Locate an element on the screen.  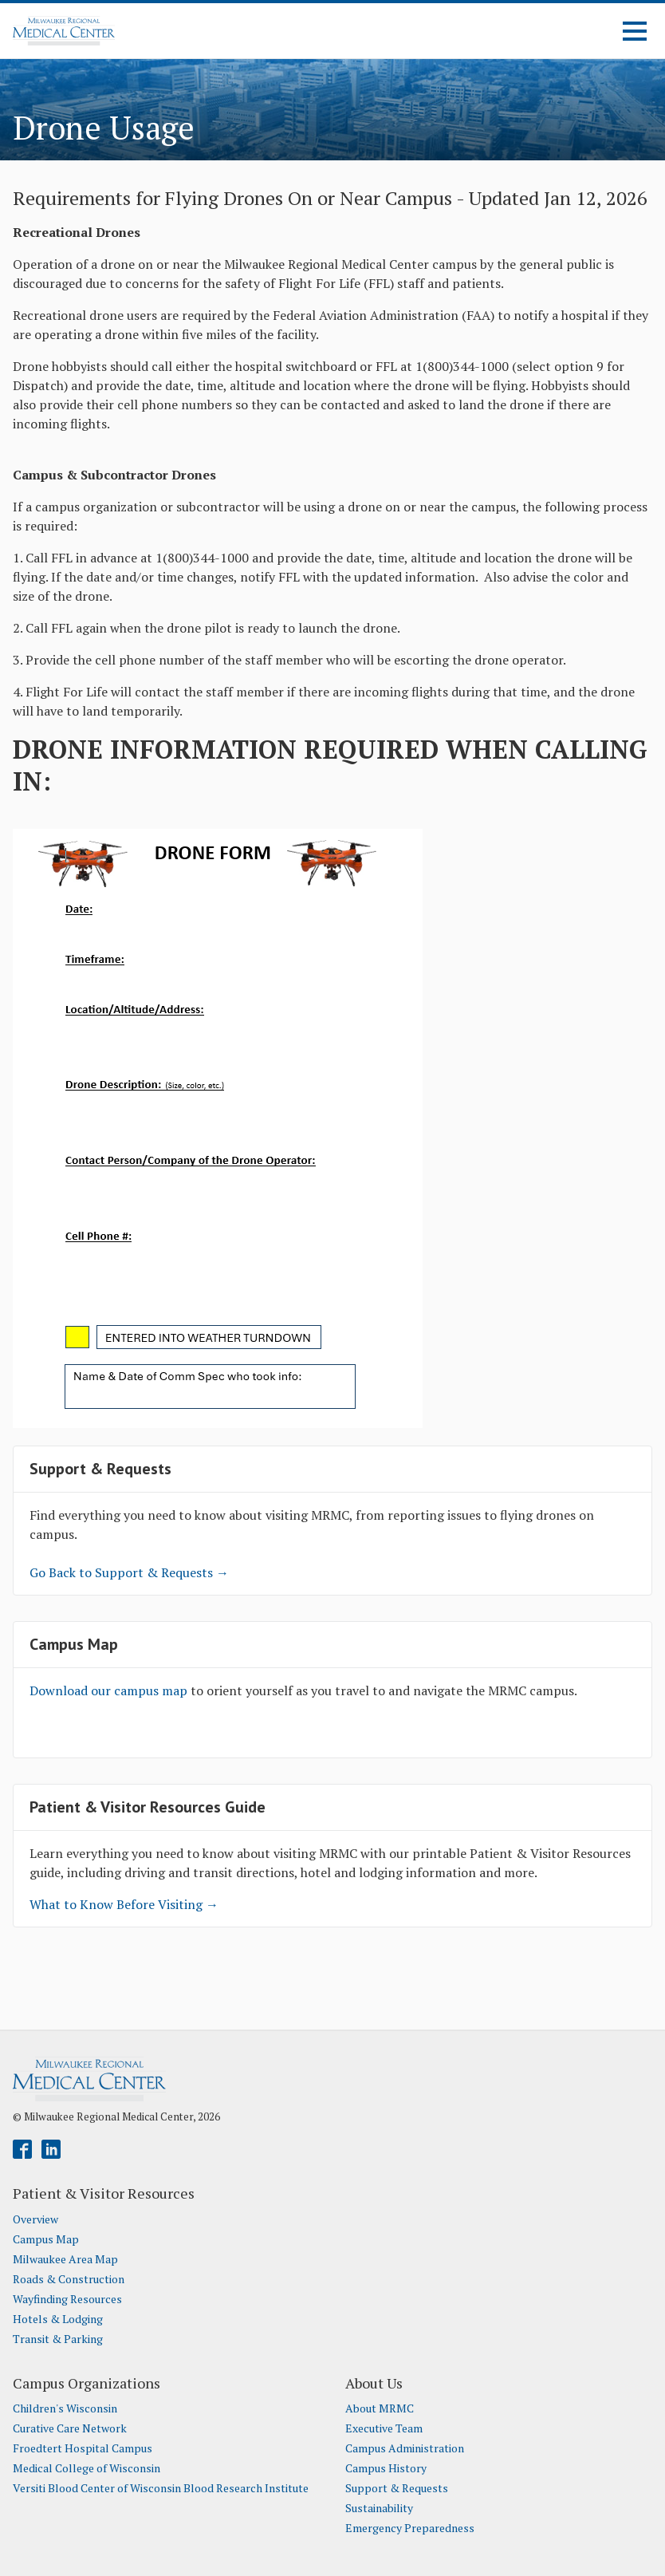
About MRMC is located at coordinates (379, 2408).